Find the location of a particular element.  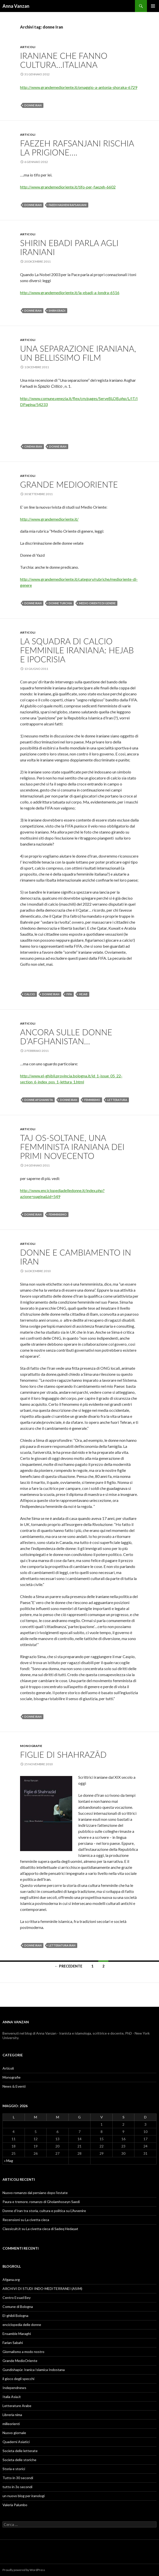

http://www.grandemedioriente.it/ is located at coordinates (49, 519).